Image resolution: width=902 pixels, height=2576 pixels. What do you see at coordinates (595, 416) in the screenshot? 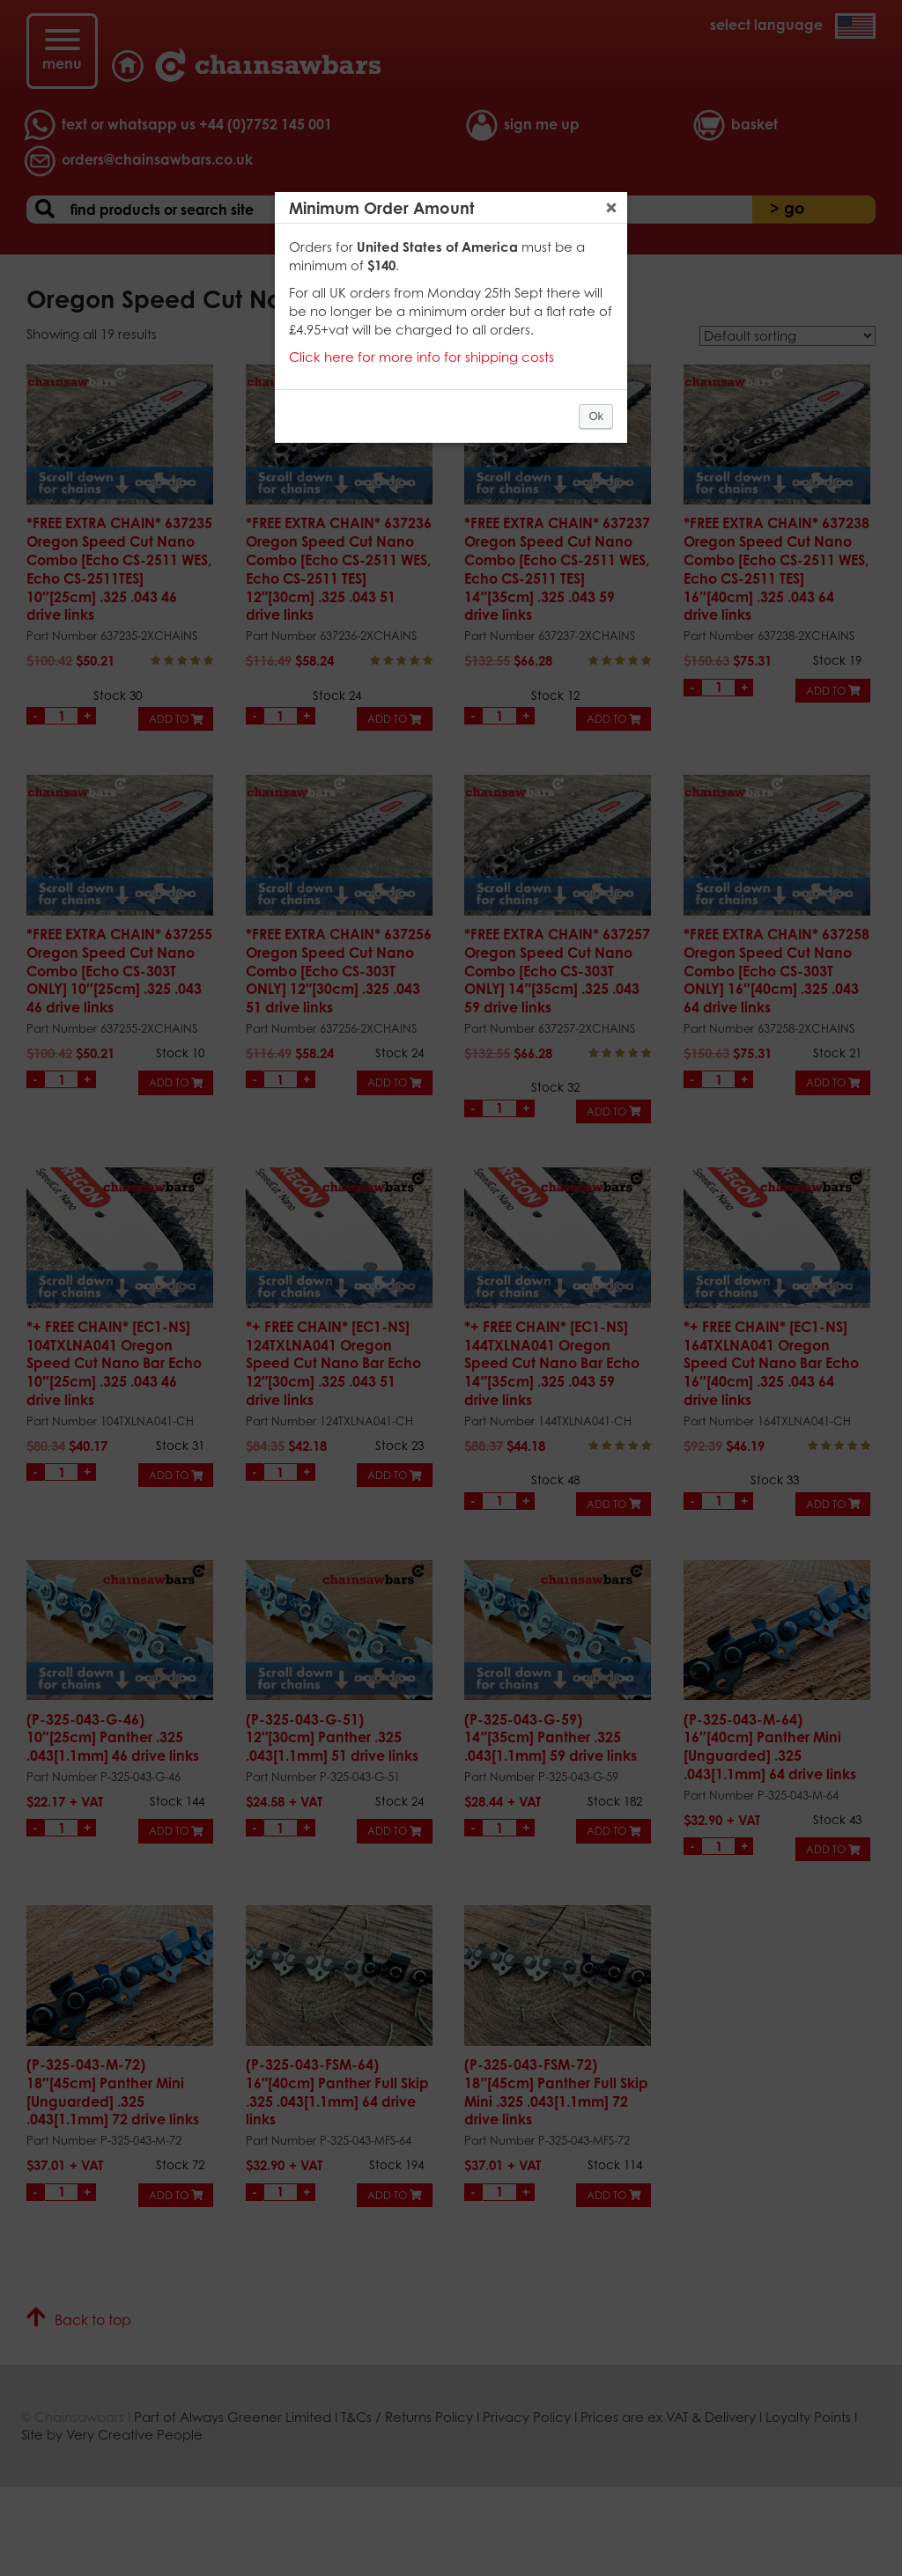
I see `Ok` at bounding box center [595, 416].